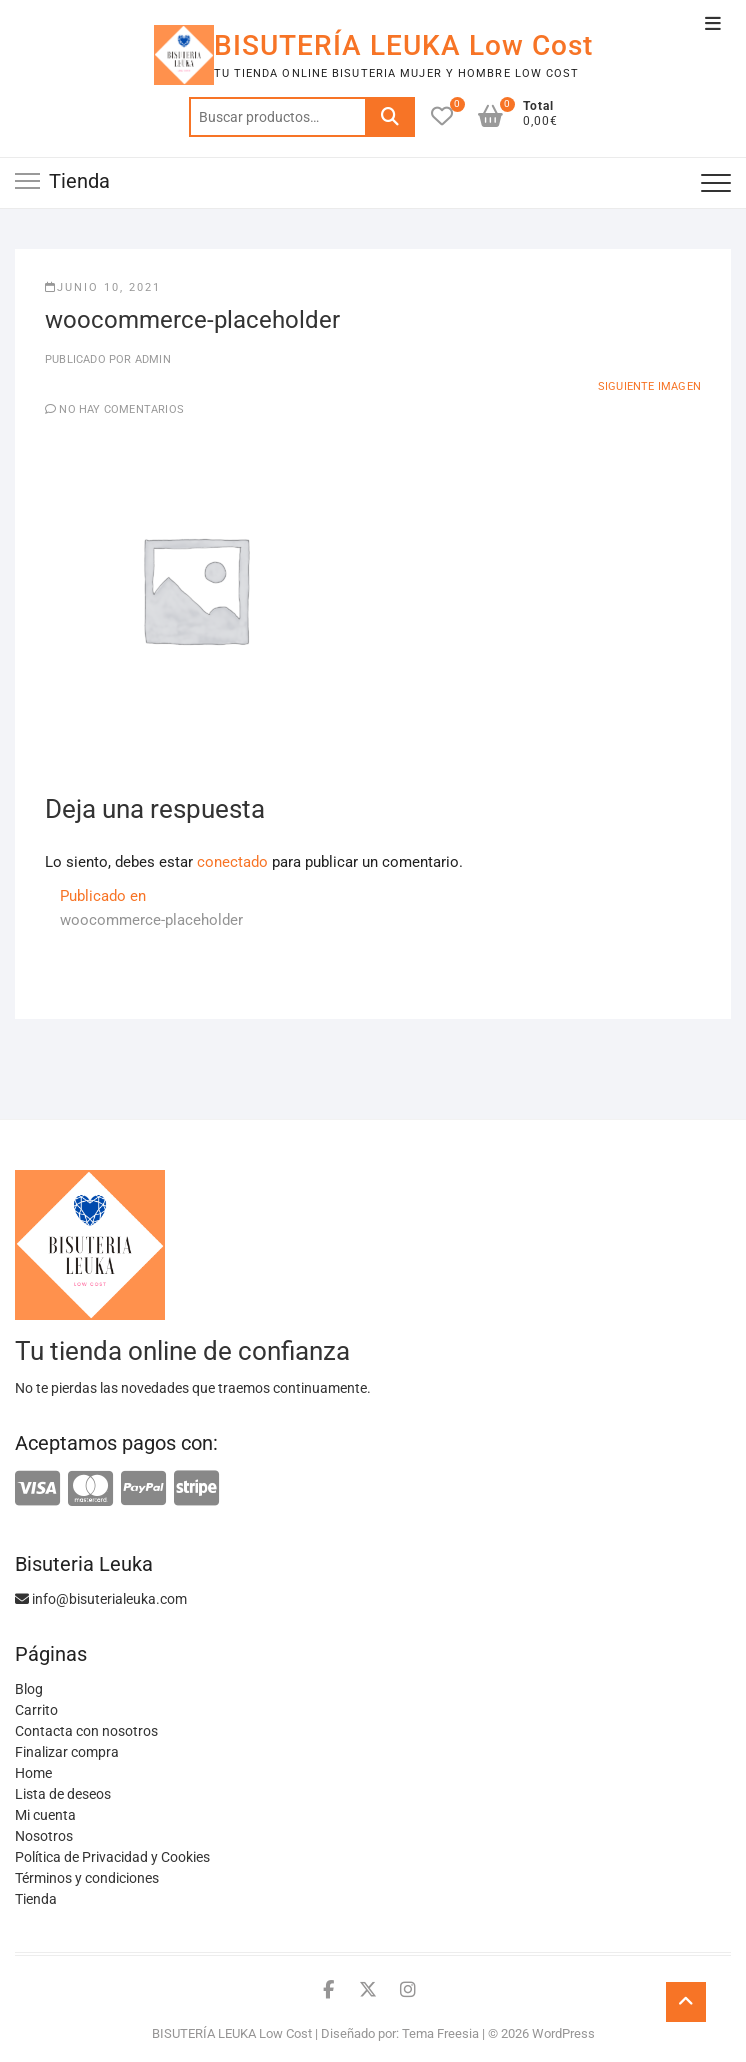 This screenshot has height=2062, width=746. I want to click on Blog, so click(29, 1689).